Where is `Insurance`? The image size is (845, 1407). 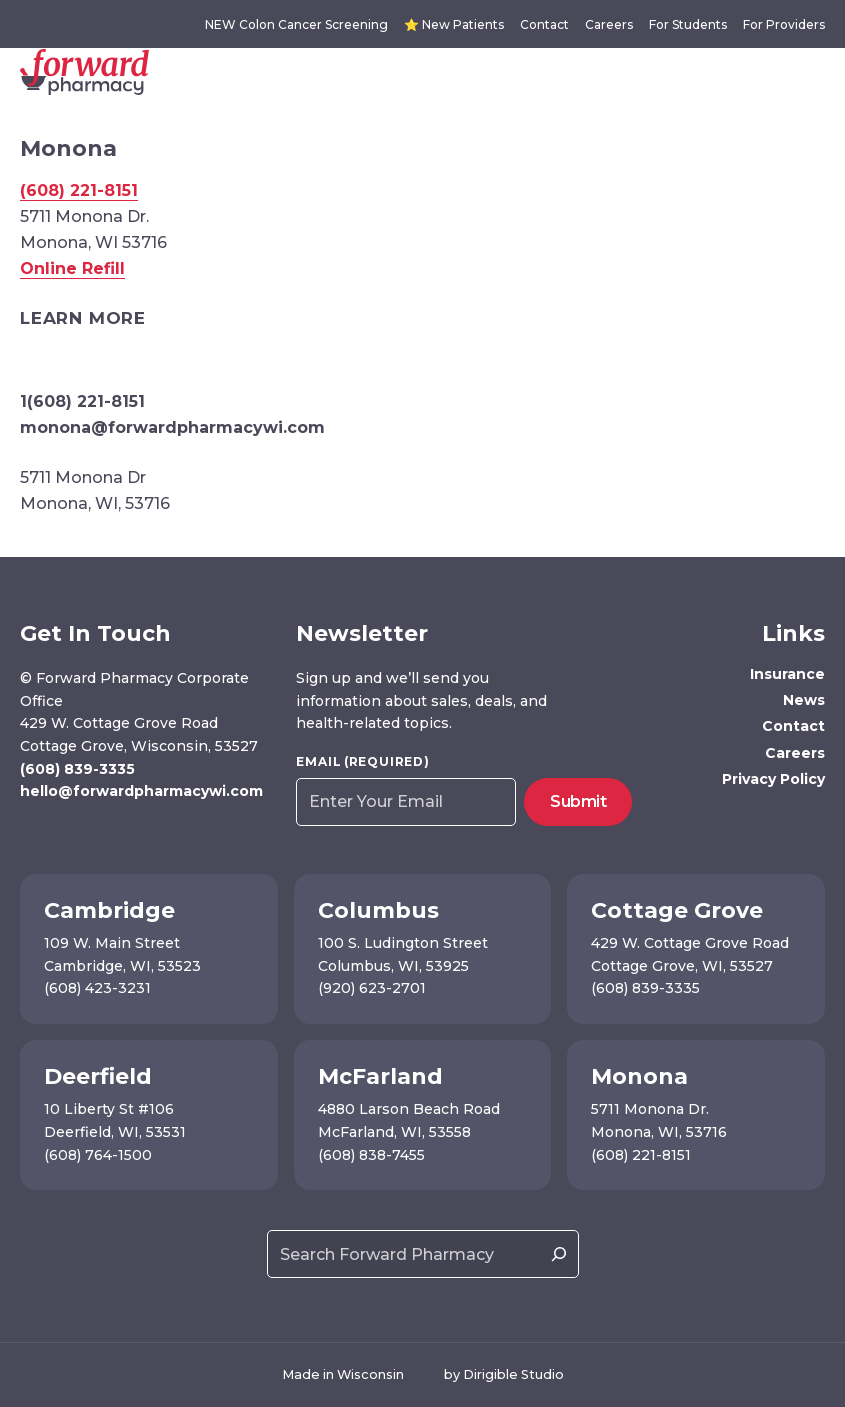
Insurance is located at coordinates (787, 674).